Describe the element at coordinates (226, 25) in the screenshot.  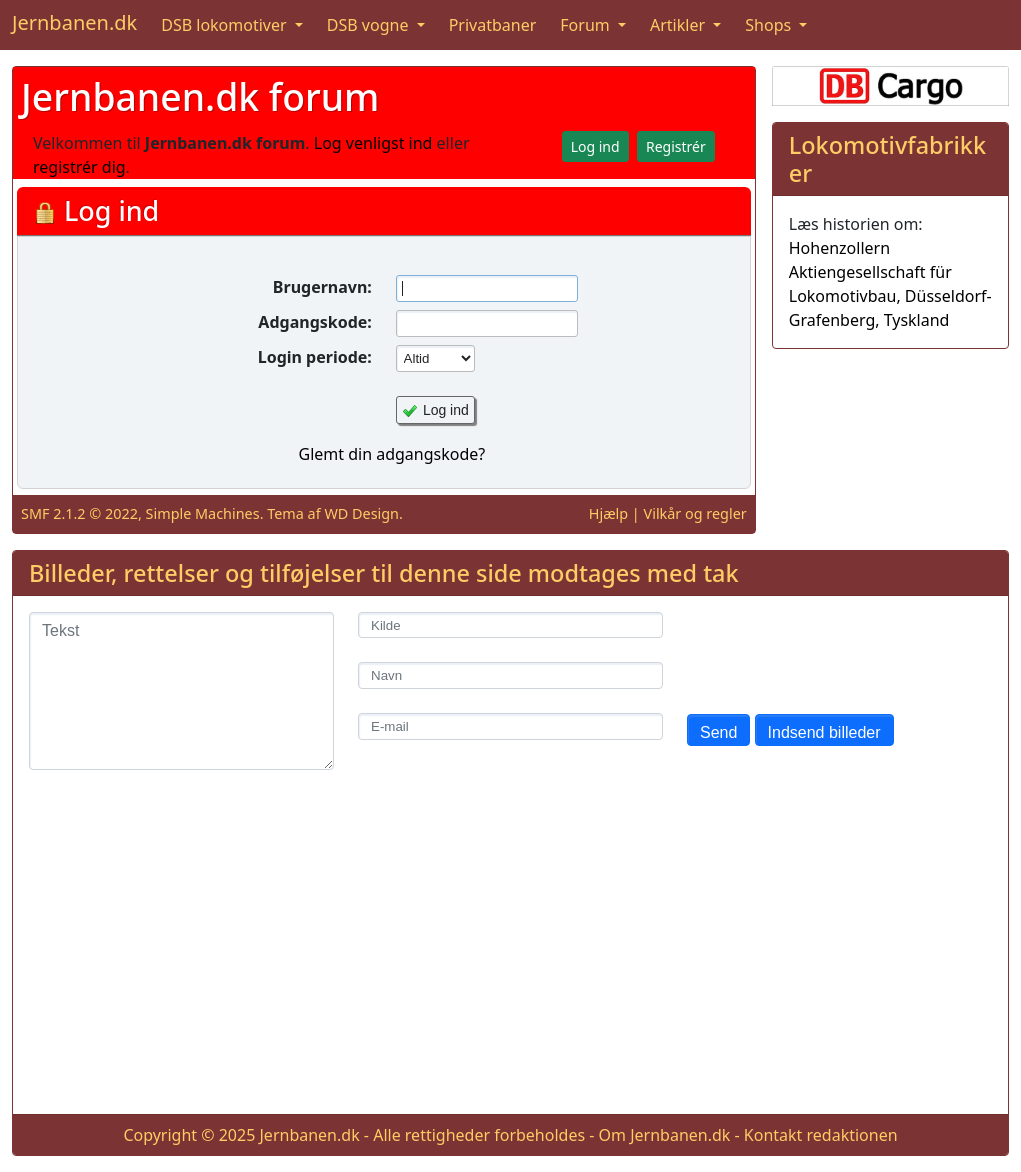
I see `DSB lokomotiver [button]` at that location.